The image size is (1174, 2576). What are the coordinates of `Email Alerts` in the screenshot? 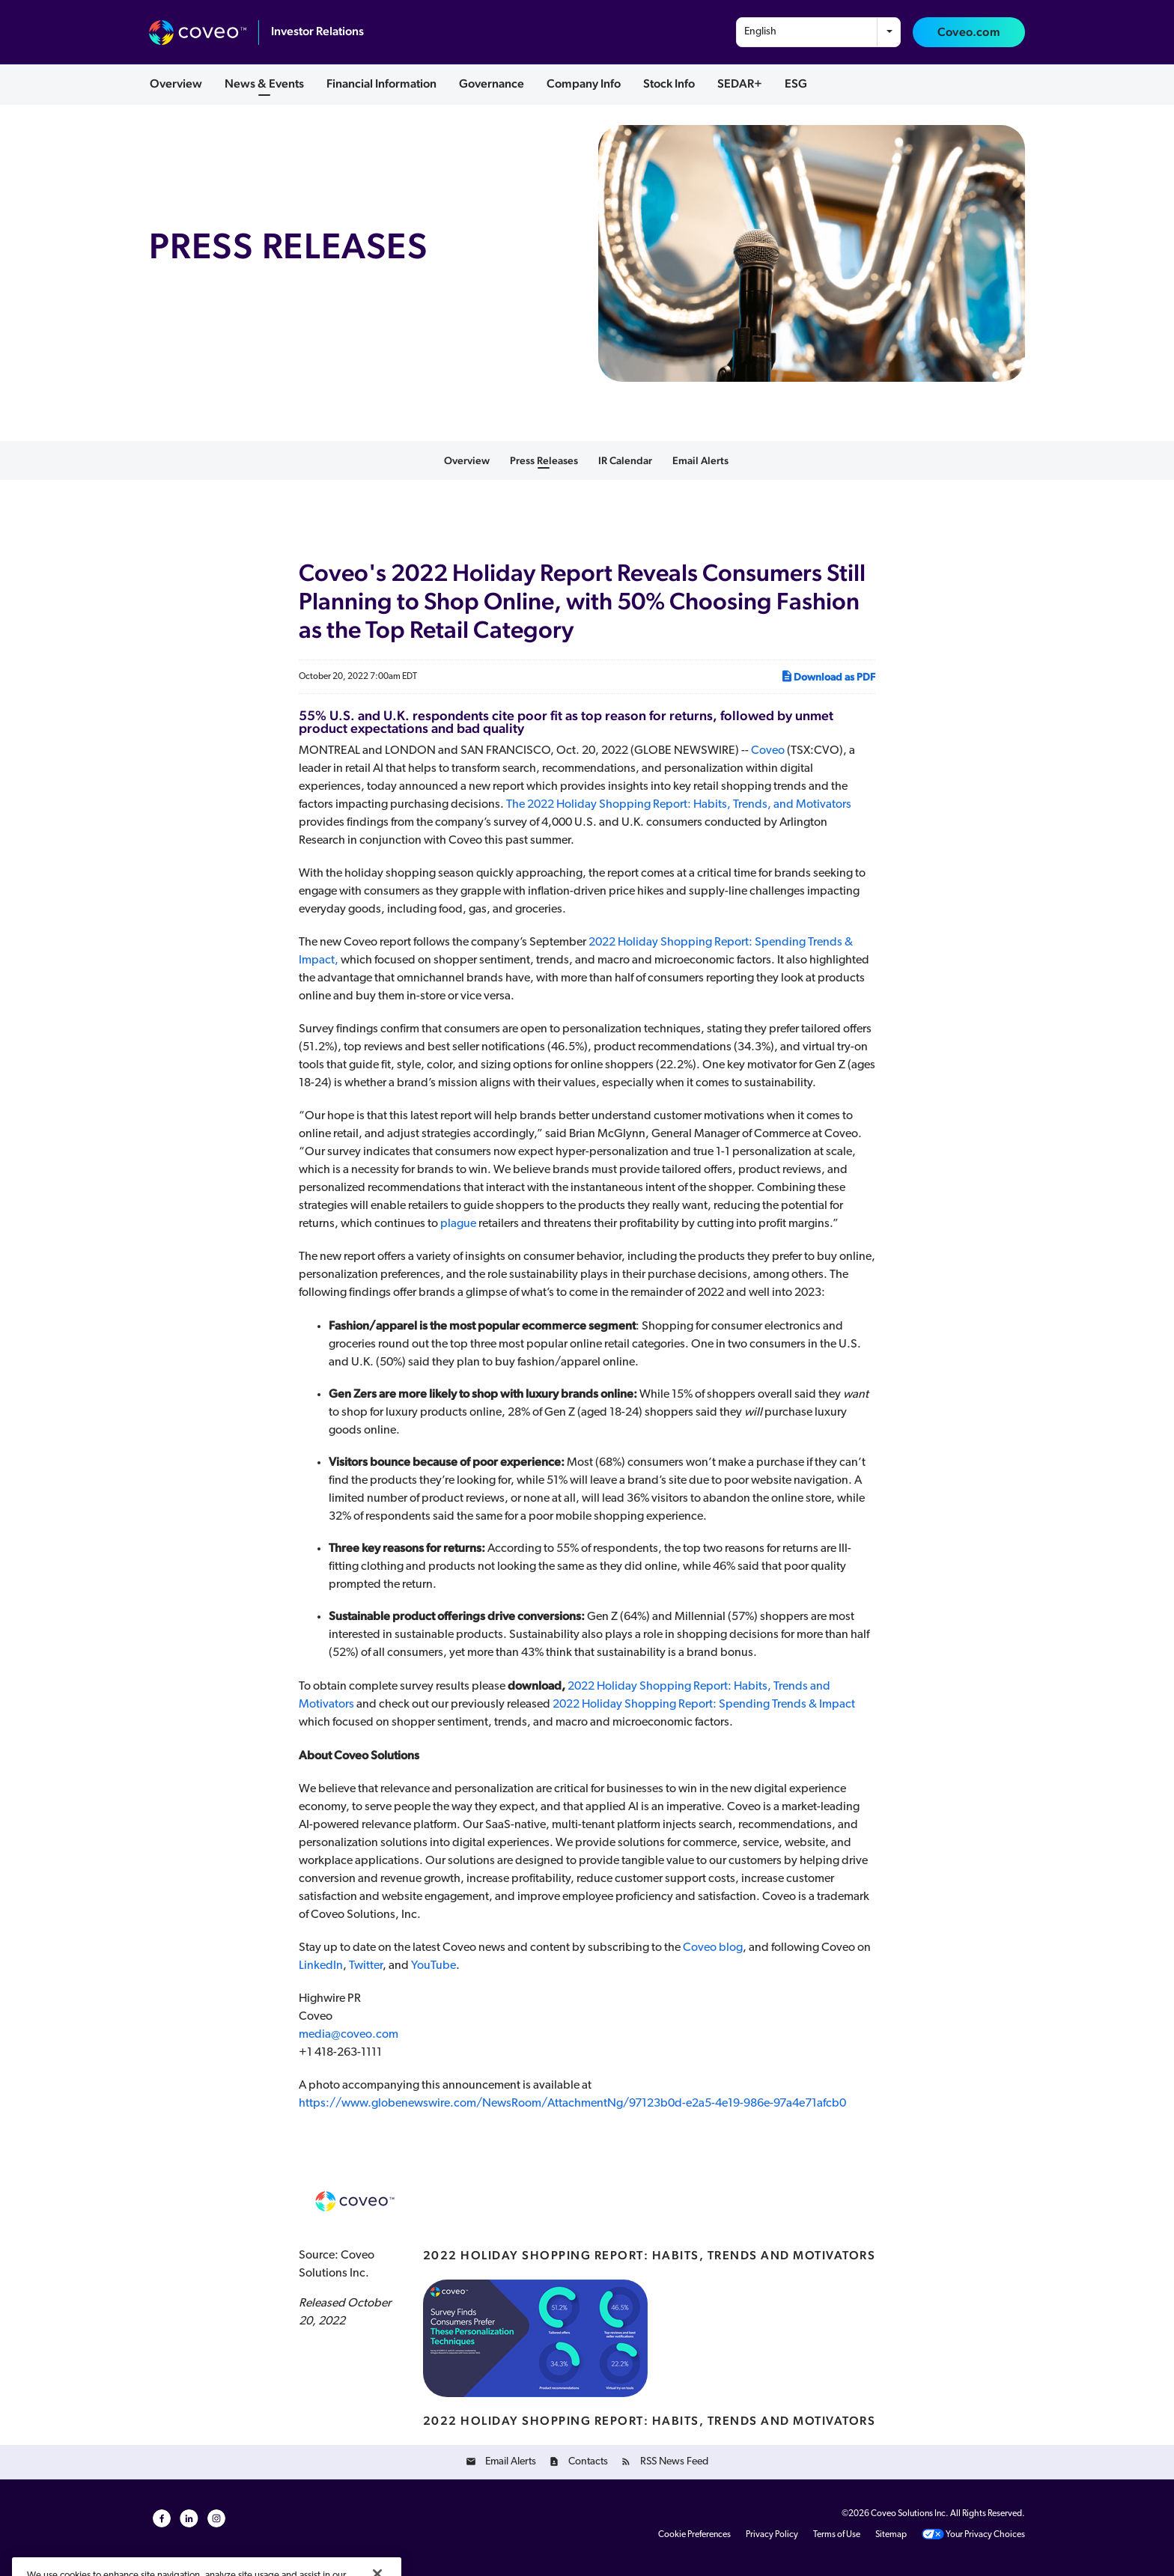 It's located at (700, 460).